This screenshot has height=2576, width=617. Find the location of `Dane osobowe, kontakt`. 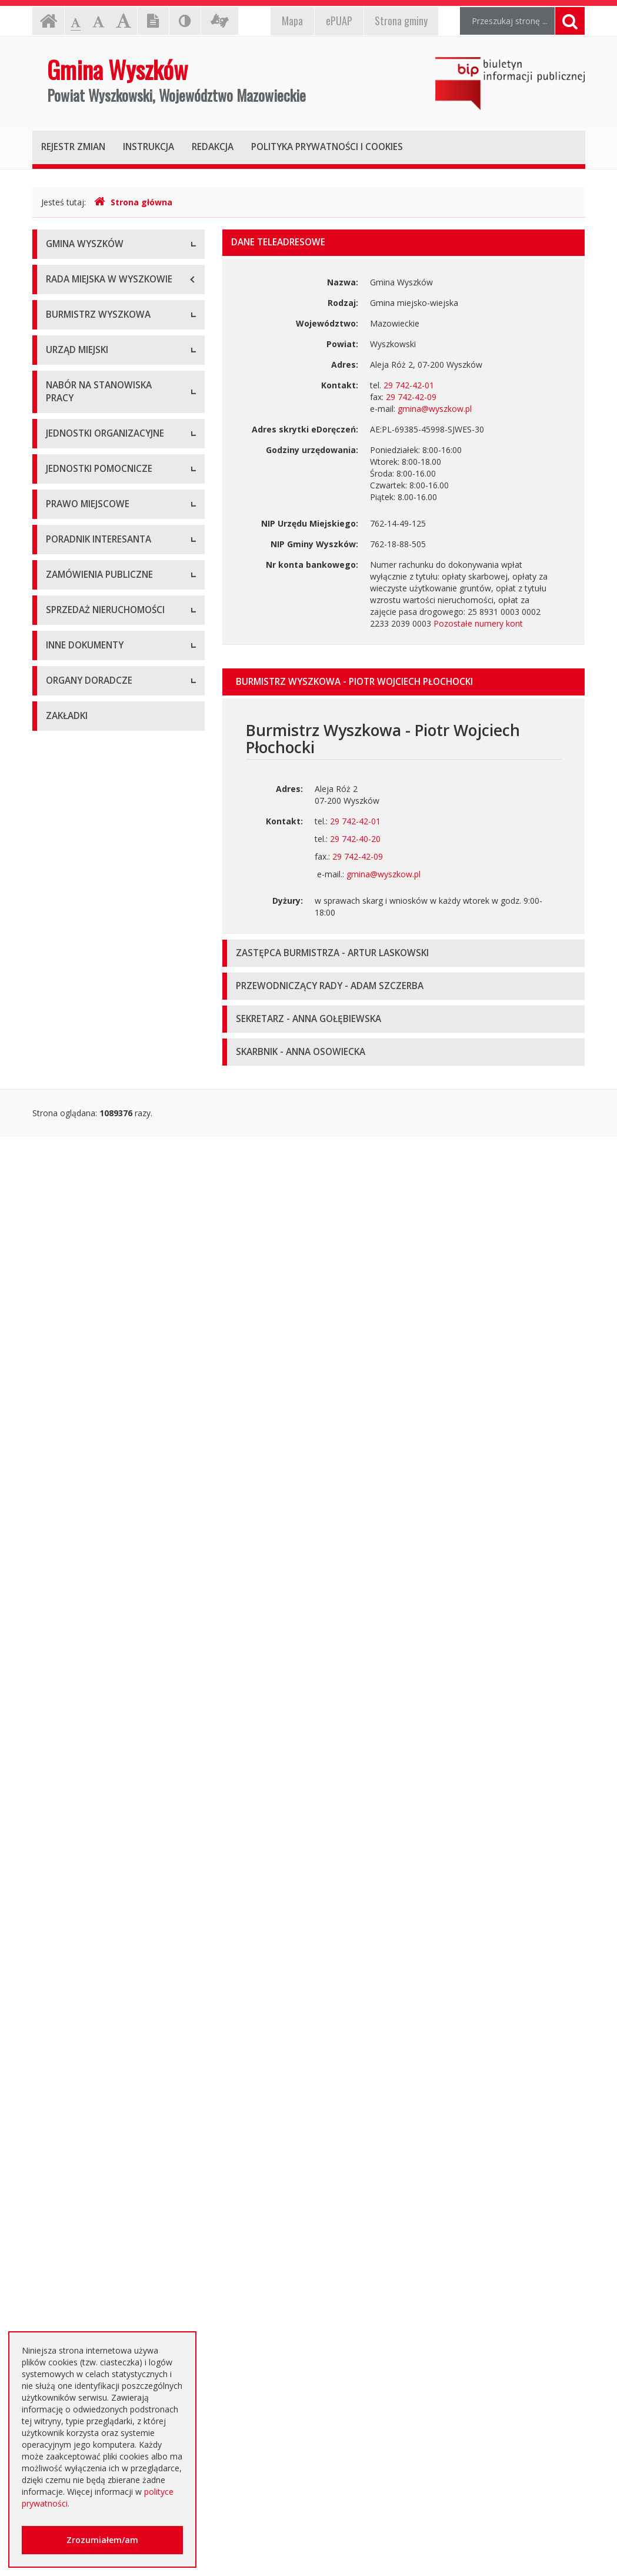

Dane osobowe, kontakt is located at coordinates (92, 475).